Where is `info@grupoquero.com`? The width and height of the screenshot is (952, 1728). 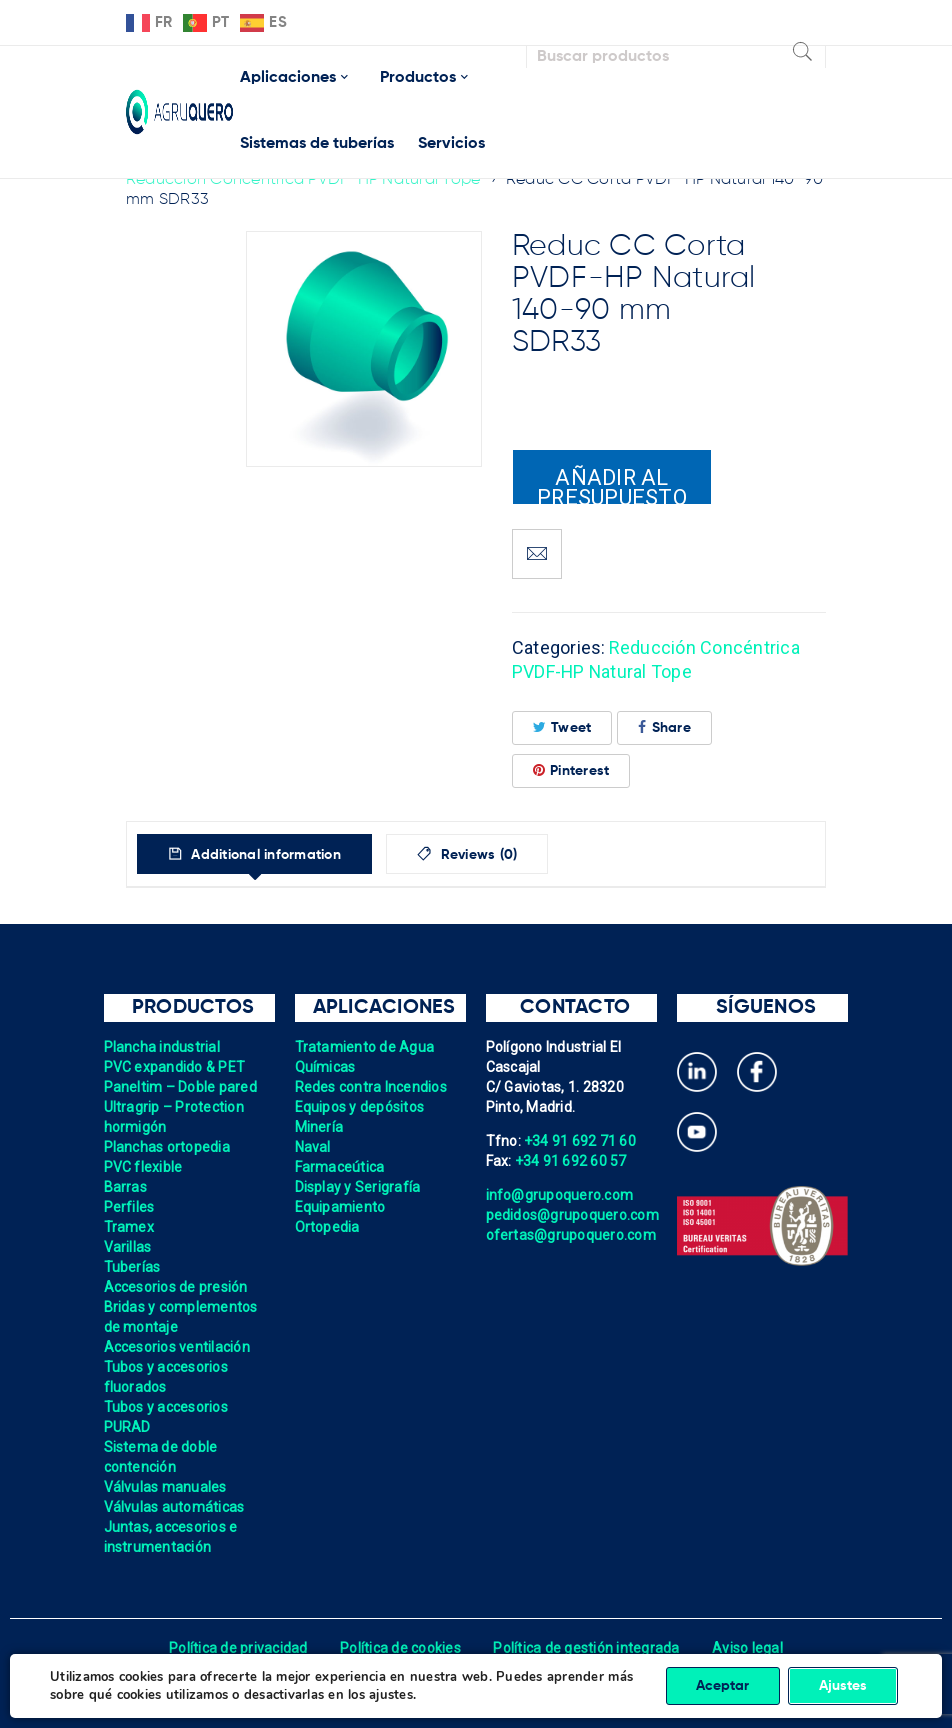 info@grupoquero.com is located at coordinates (560, 1195).